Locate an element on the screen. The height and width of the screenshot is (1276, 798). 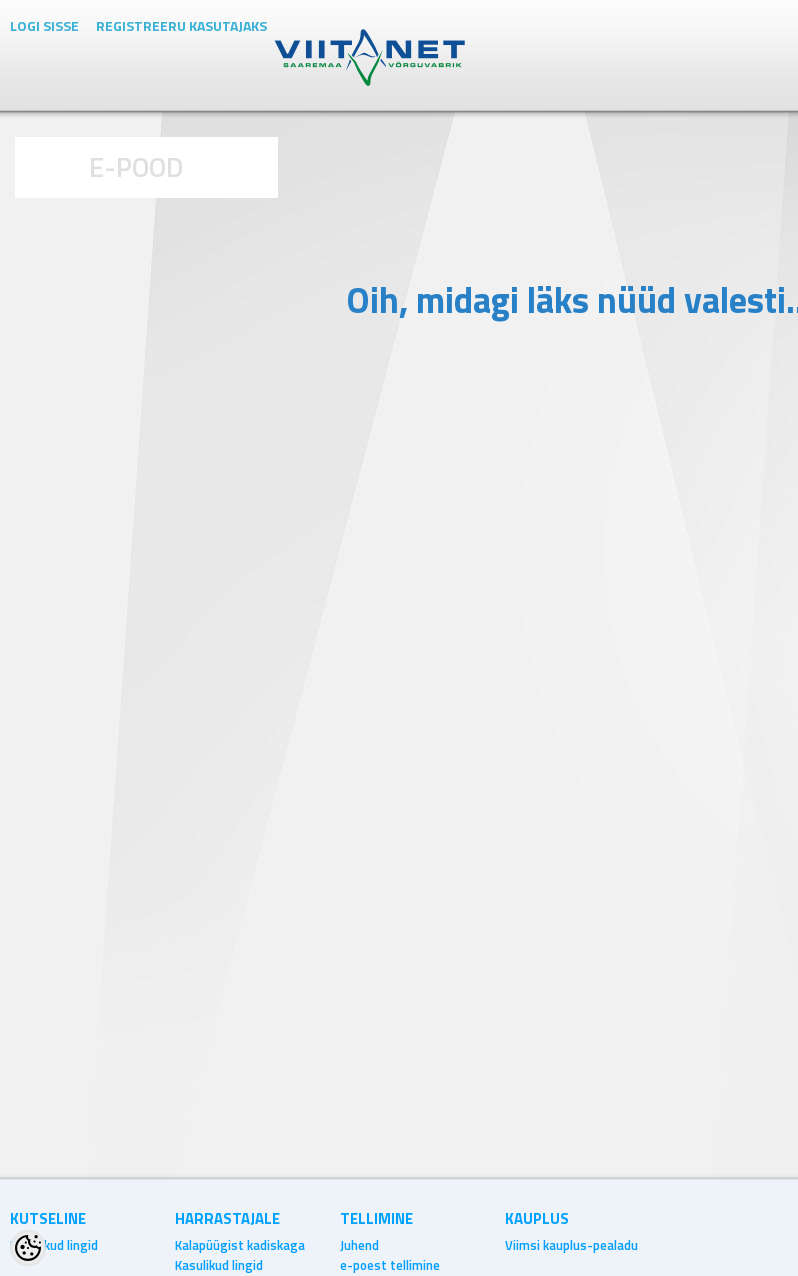
Kasulikud lingid is located at coordinates (54, 1245).